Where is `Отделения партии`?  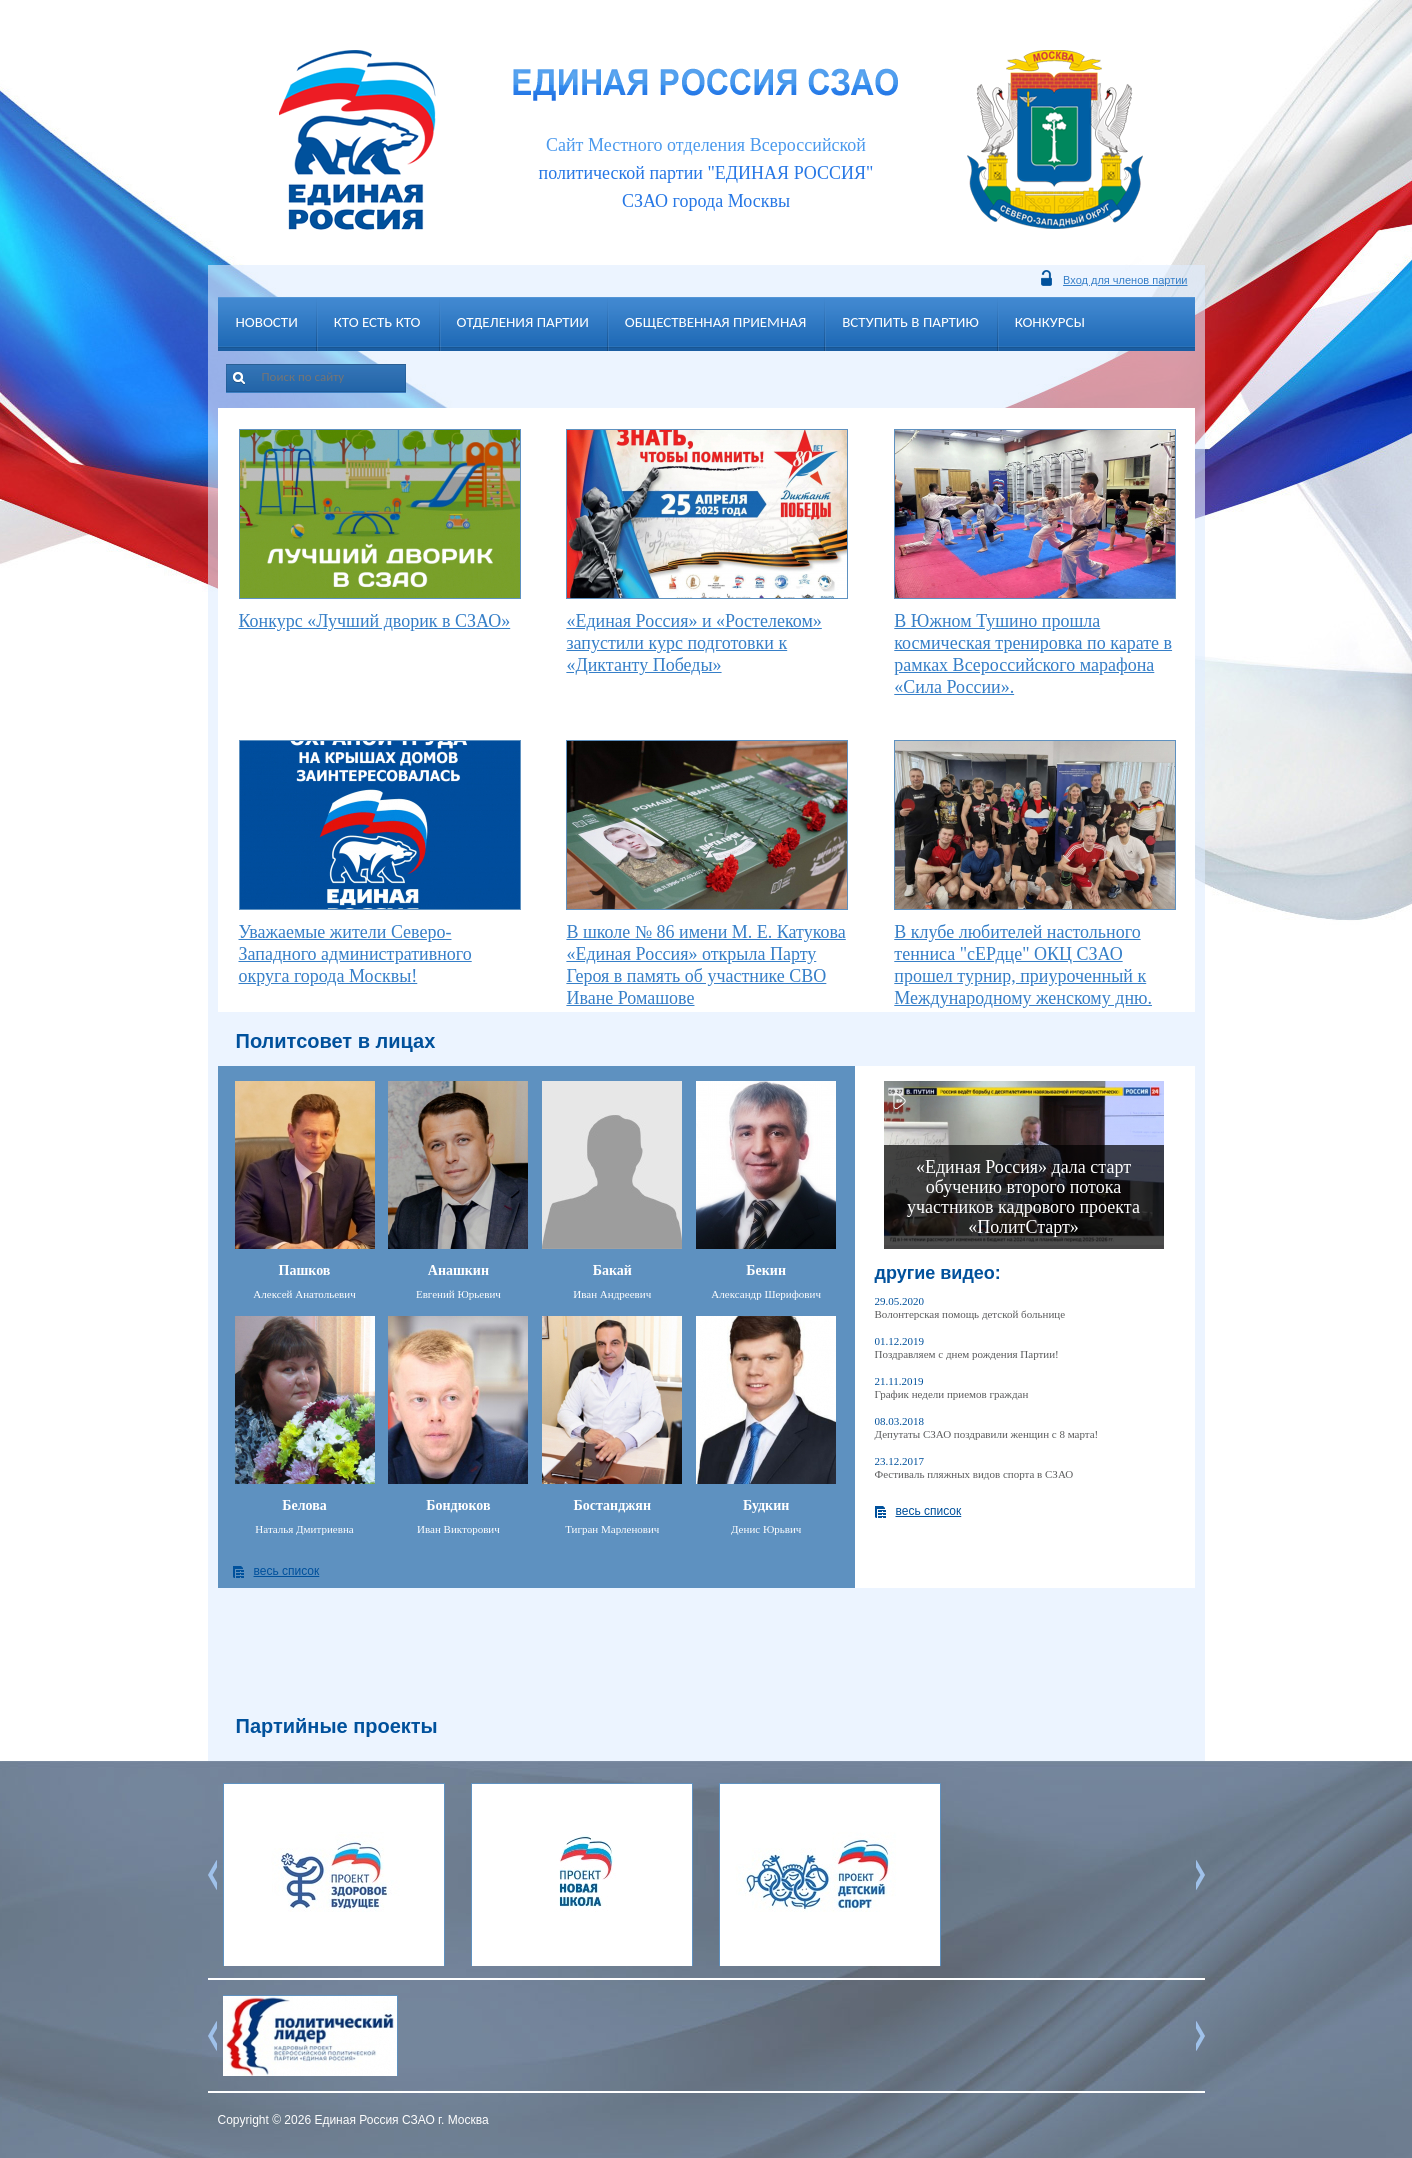 Отделения партии is located at coordinates (523, 322).